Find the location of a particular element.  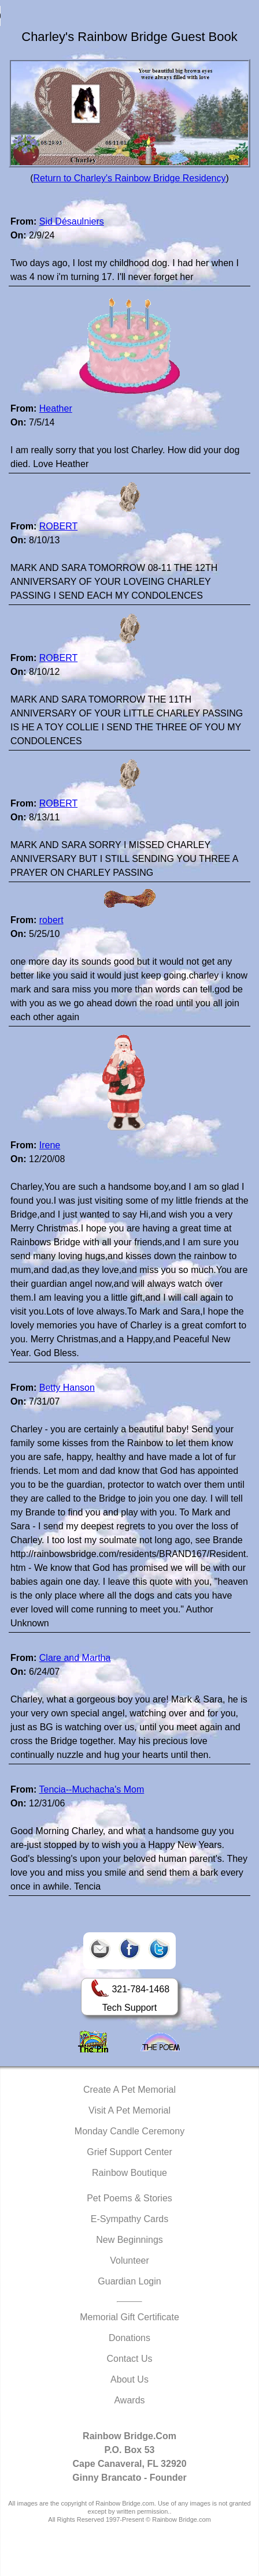

Contact Us is located at coordinates (129, 2359).